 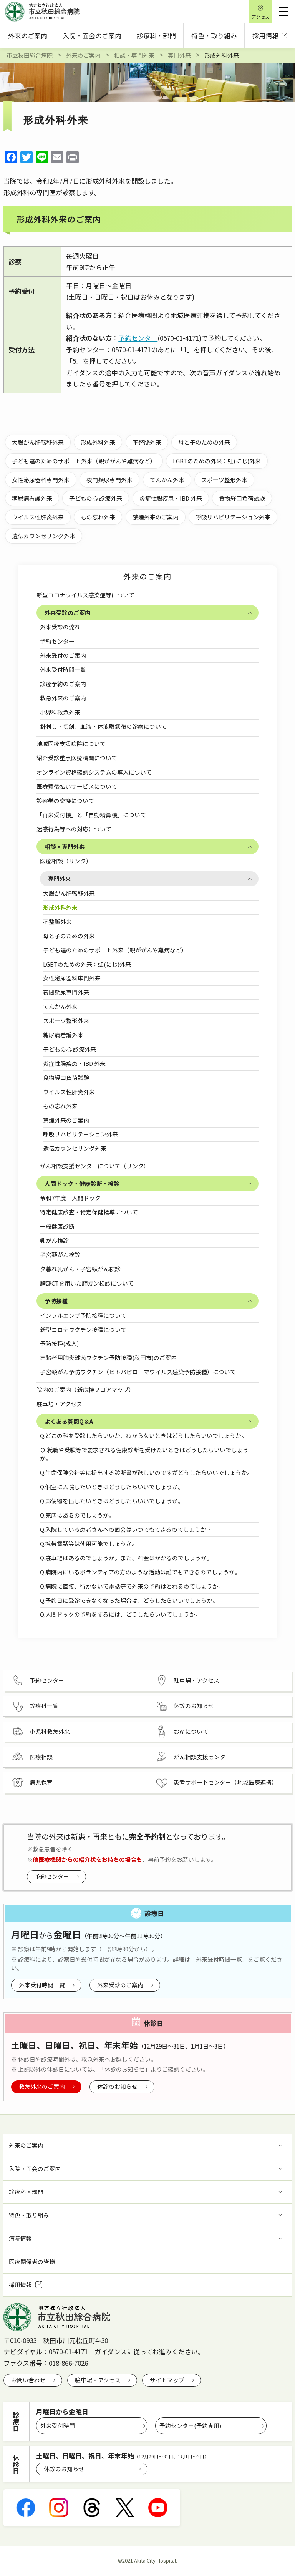 What do you see at coordinates (72, 978) in the screenshot?
I see `女性泌尿器科専門外来` at bounding box center [72, 978].